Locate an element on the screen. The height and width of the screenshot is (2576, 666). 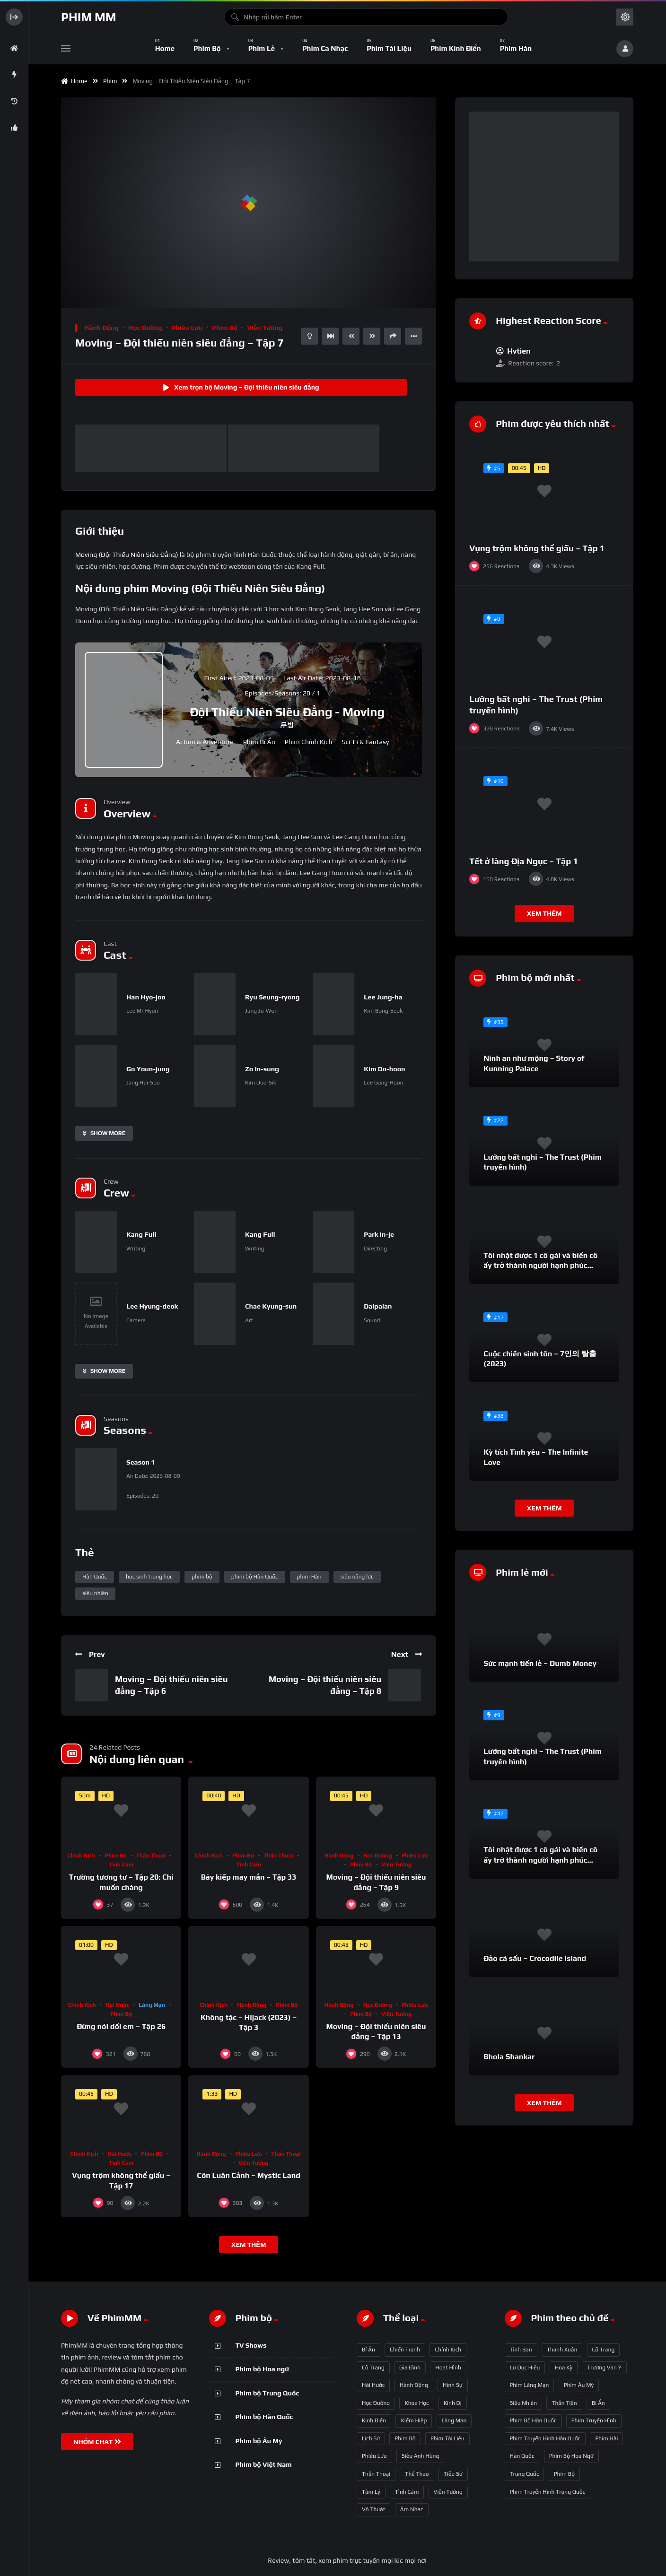
phim bộ [phim bộ (269 mục)] is located at coordinates (564, 2474).